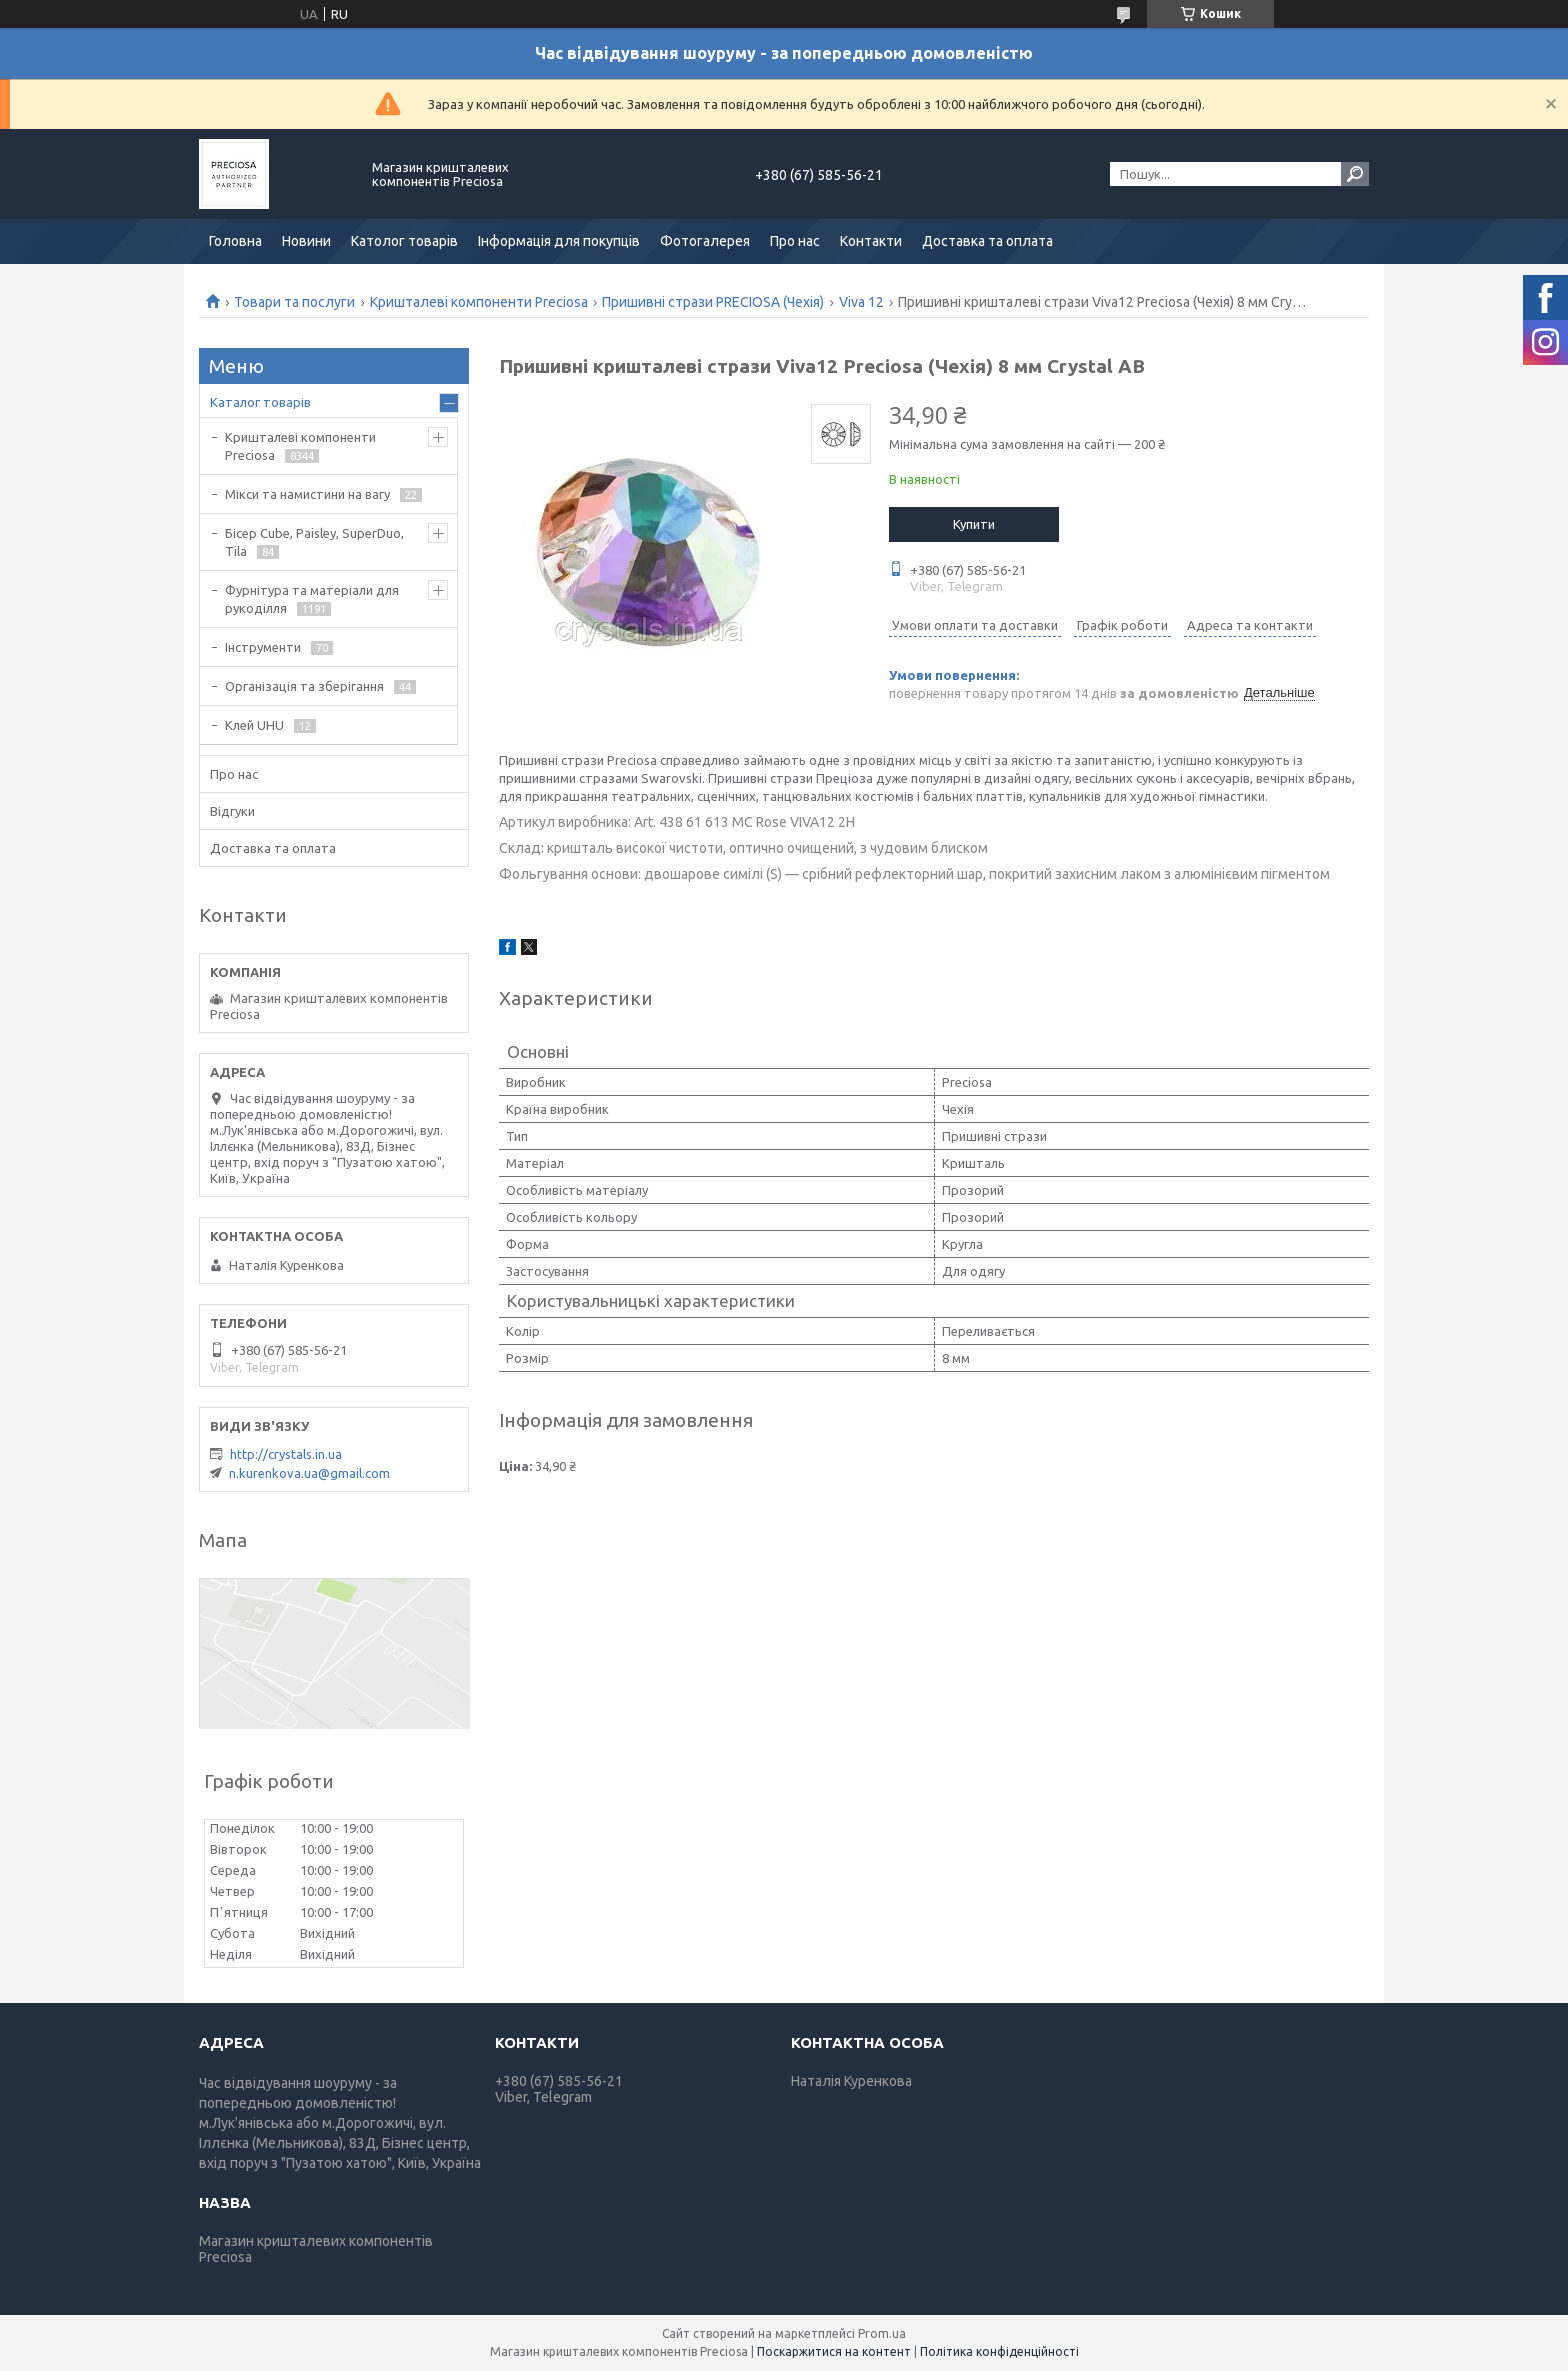 This screenshot has width=1568, height=2371. I want to click on http://crystals.in.ua, so click(286, 1454).